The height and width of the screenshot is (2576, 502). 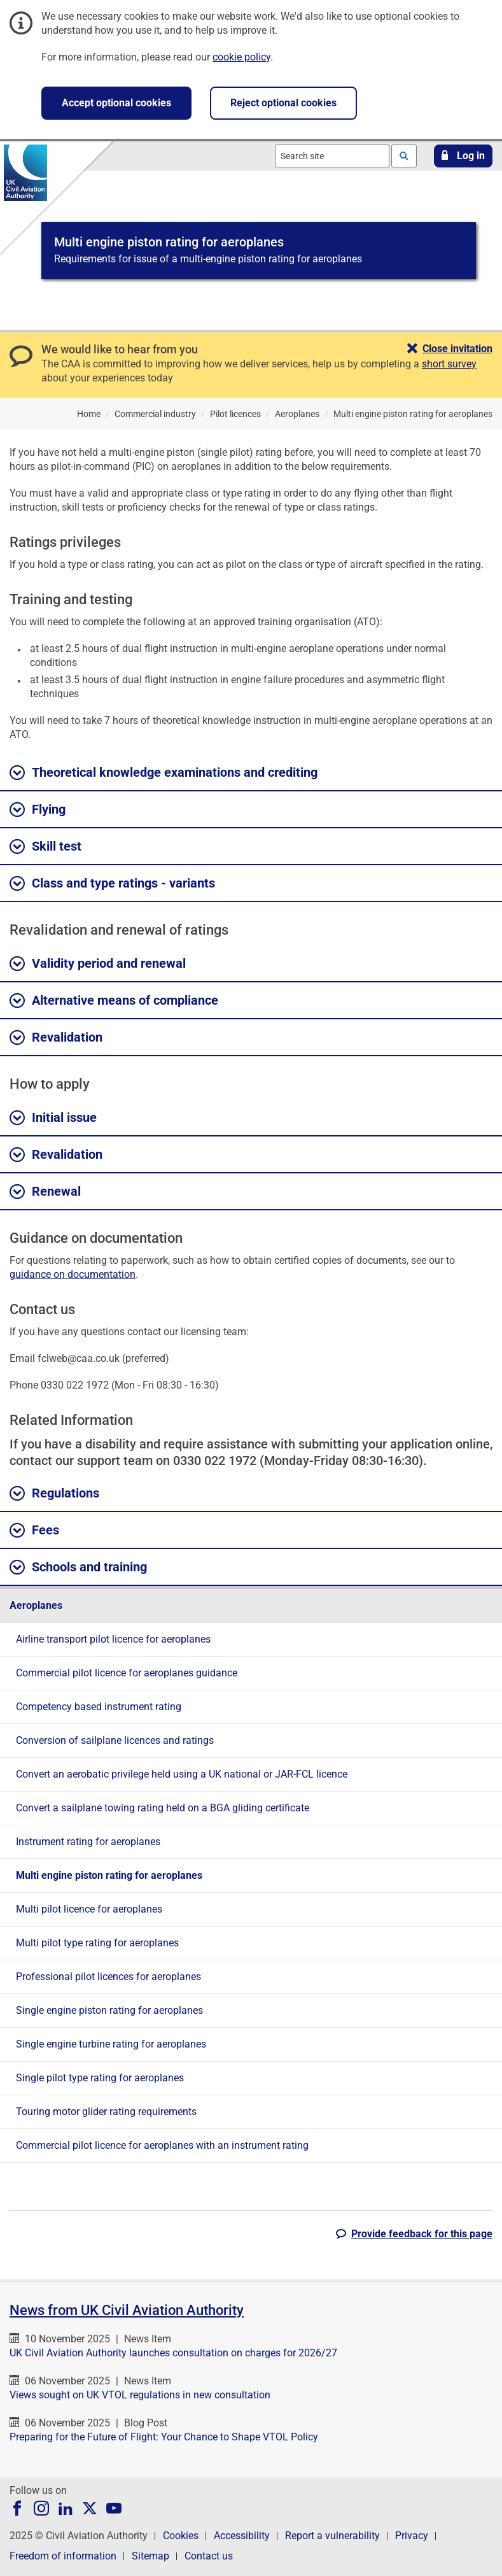 I want to click on Single engine turbine rating for aeroplanes, so click(x=111, y=2044).